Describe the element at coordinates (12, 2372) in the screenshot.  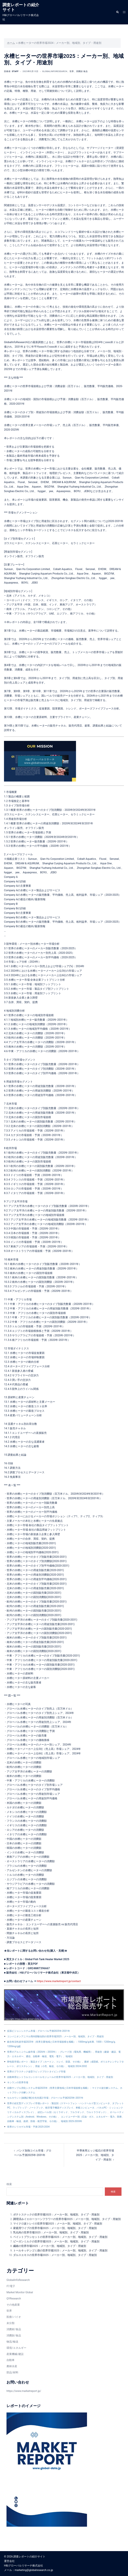
I see `部品/材料` at that location.